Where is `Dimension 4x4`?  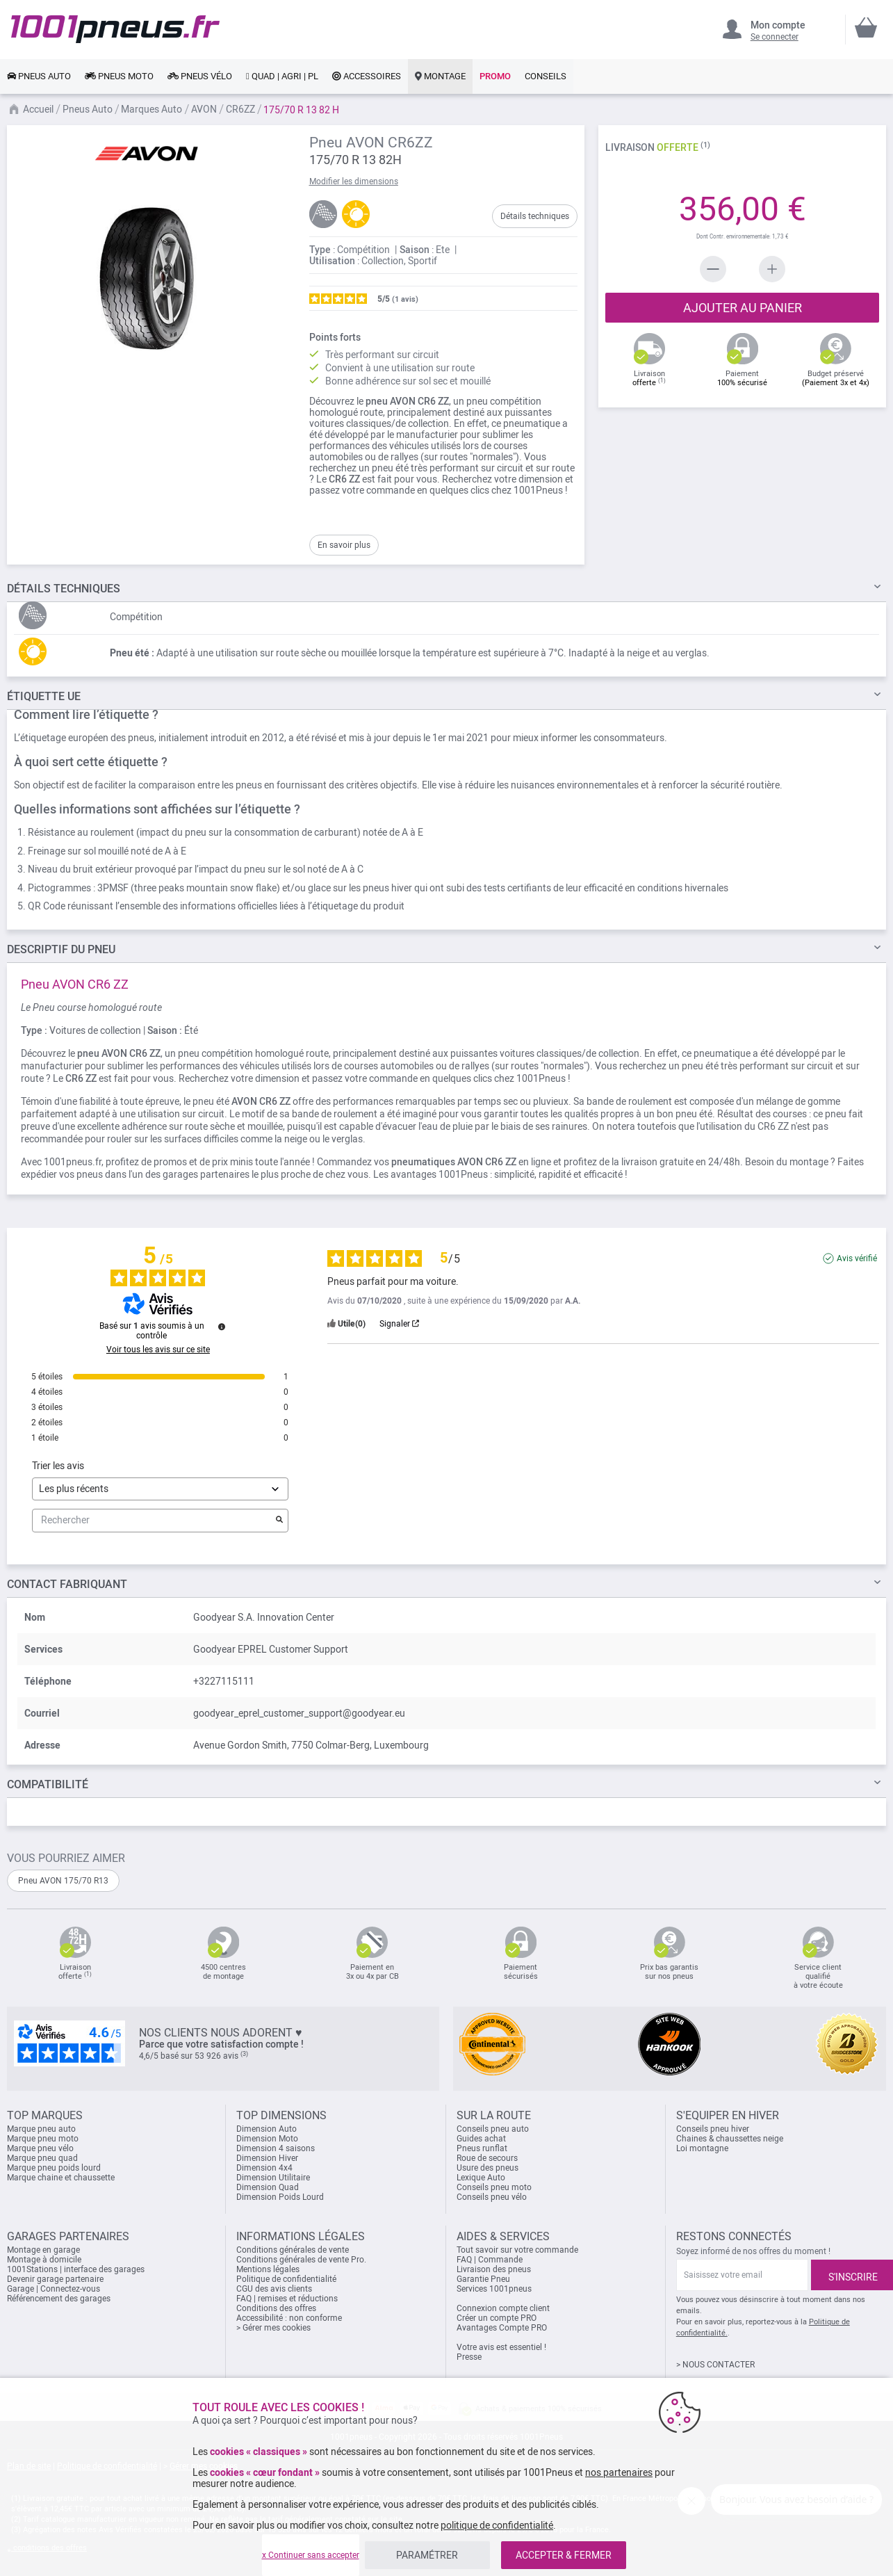 Dimension 4x4 is located at coordinates (264, 2168).